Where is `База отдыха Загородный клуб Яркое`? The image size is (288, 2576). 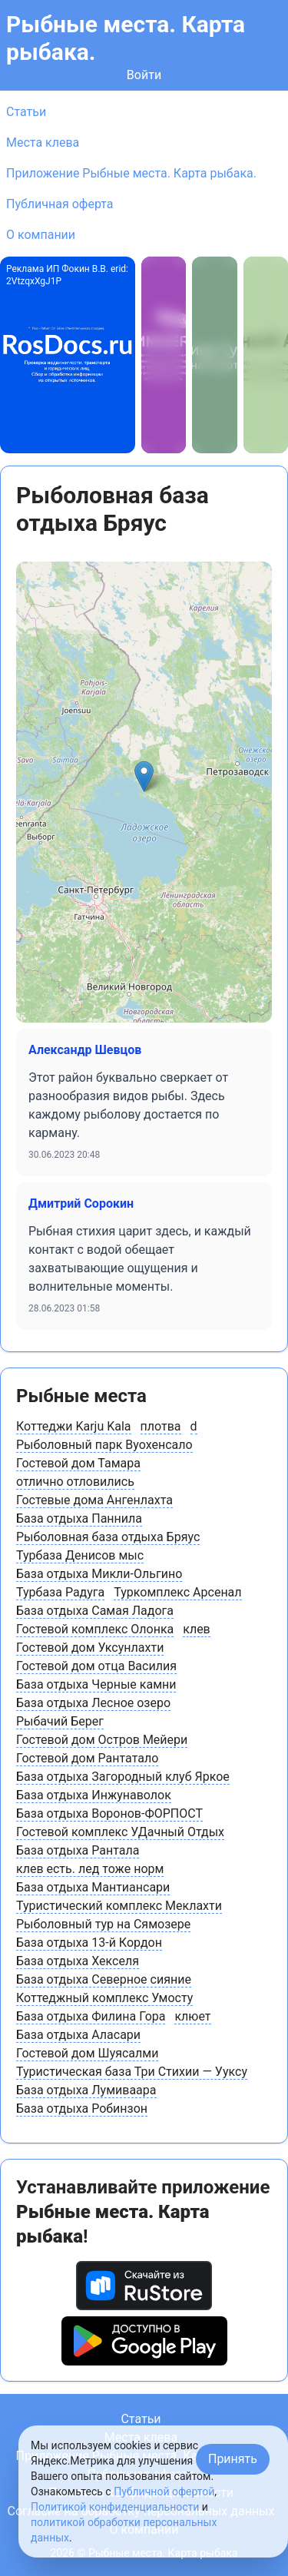 База отдыха Загородный клуб Яркое is located at coordinates (123, 1776).